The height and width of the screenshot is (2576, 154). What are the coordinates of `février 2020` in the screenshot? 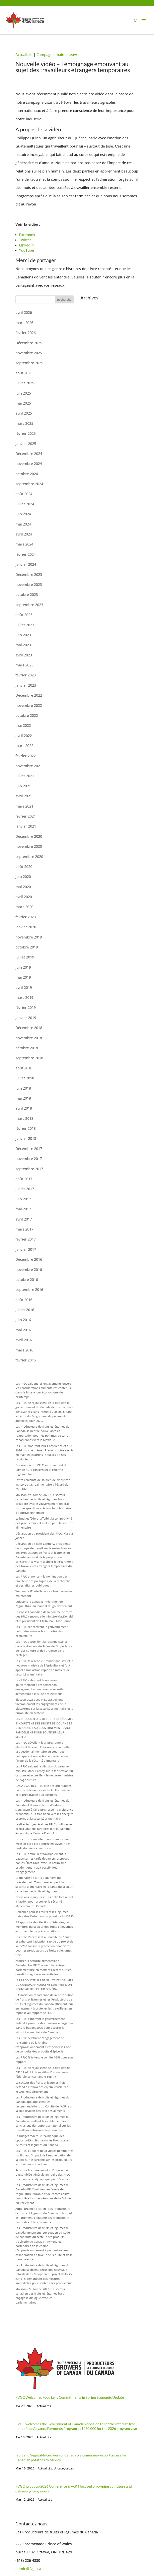 It's located at (25, 917).